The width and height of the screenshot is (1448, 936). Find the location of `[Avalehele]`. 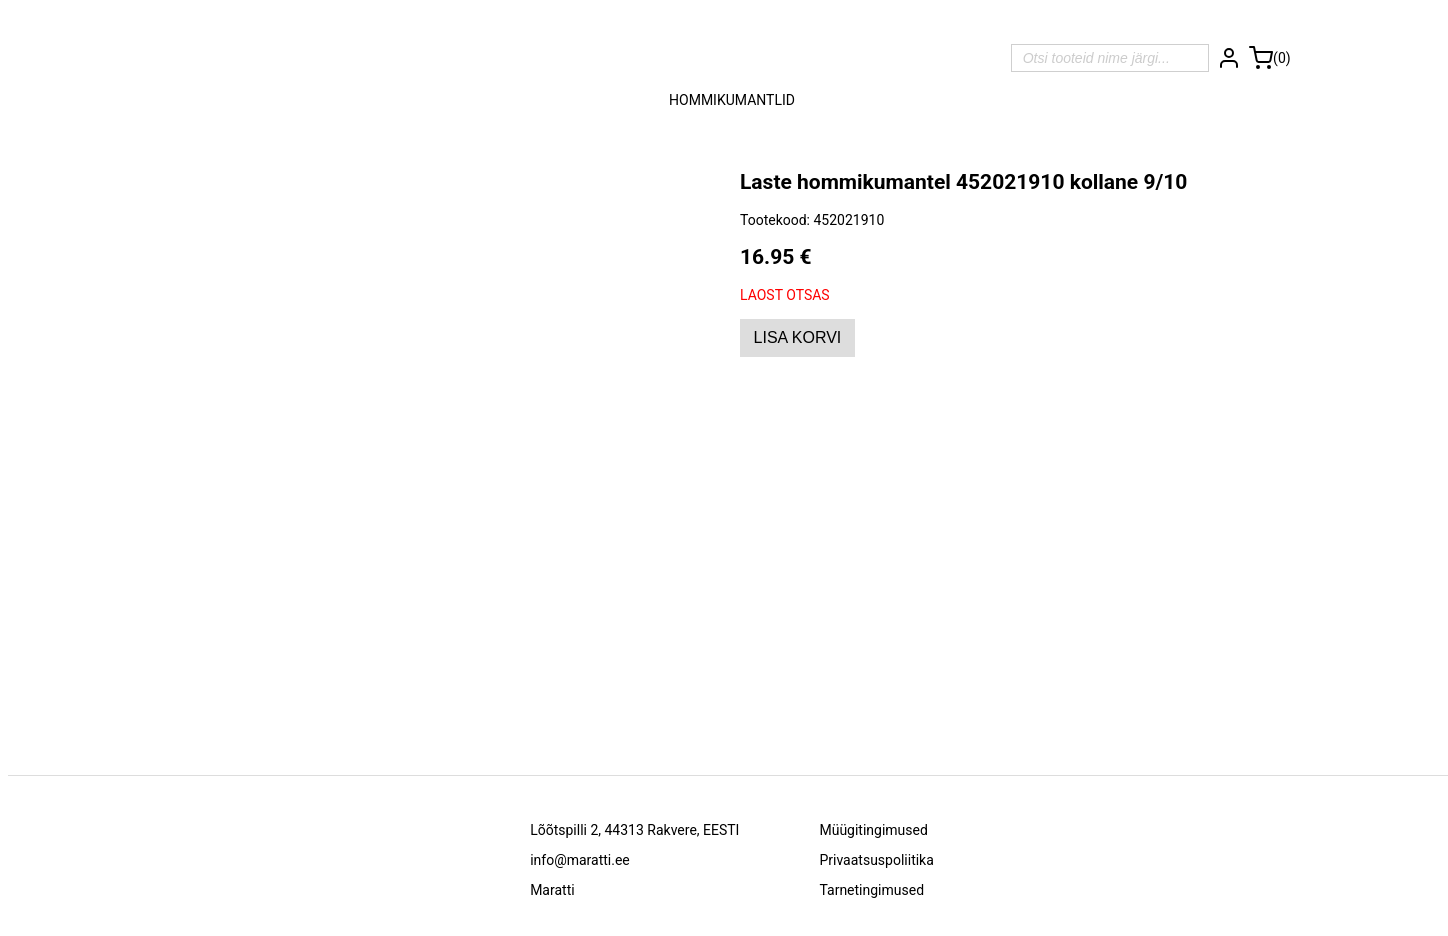

[Avalehele] is located at coordinates (732, 58).